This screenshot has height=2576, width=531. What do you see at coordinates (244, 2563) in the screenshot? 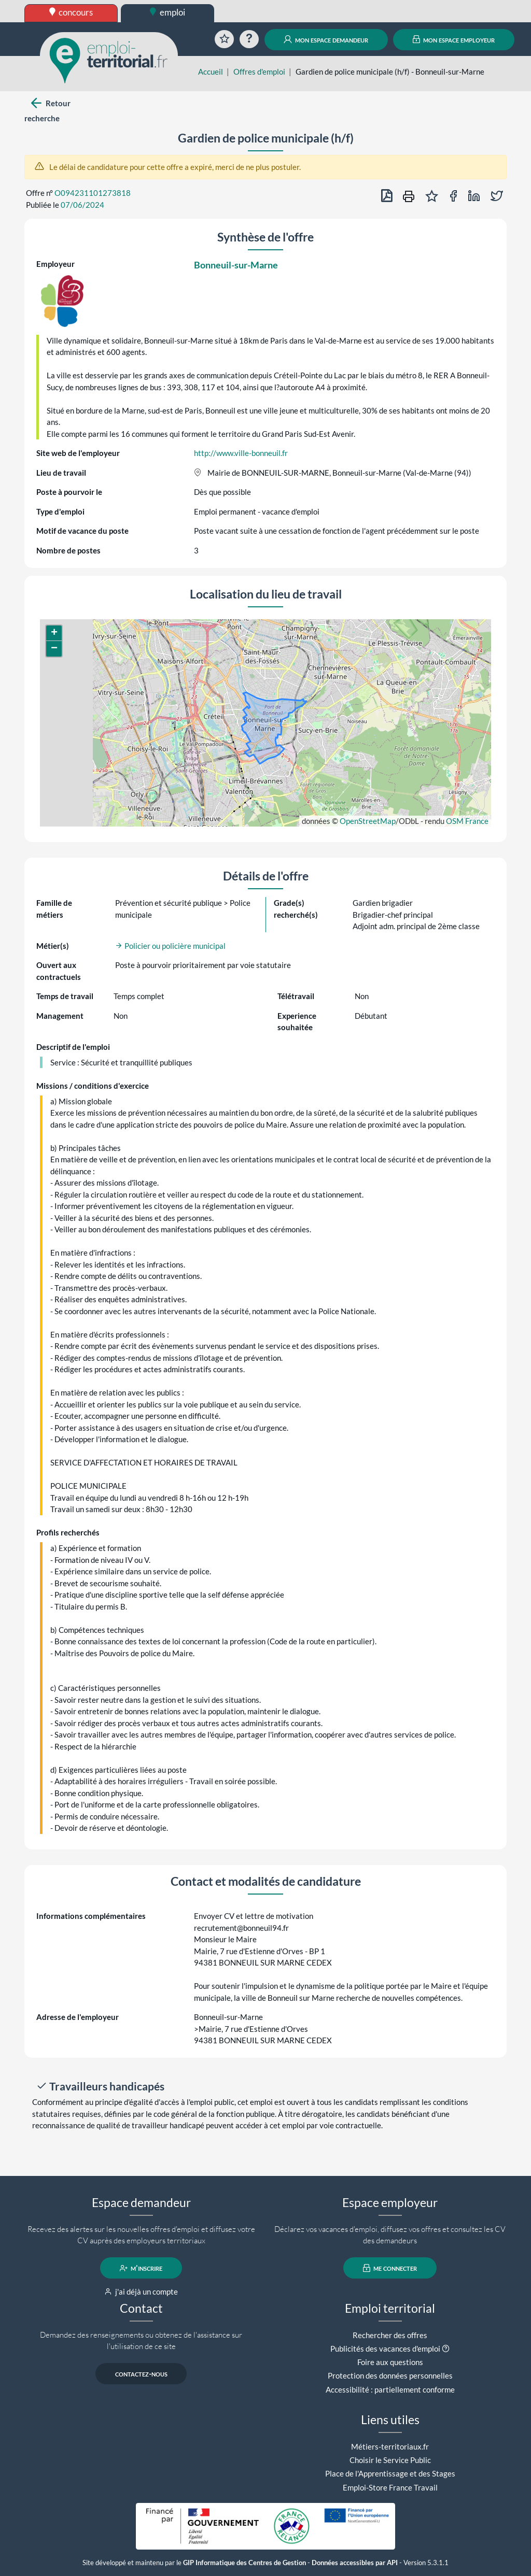
I see `GIP Informatique des Centres de Gestion` at bounding box center [244, 2563].